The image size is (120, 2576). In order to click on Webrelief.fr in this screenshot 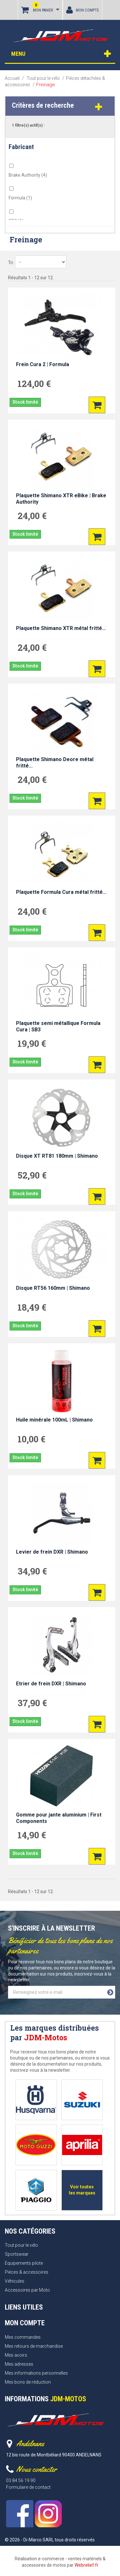, I will do `click(87, 2565)`.